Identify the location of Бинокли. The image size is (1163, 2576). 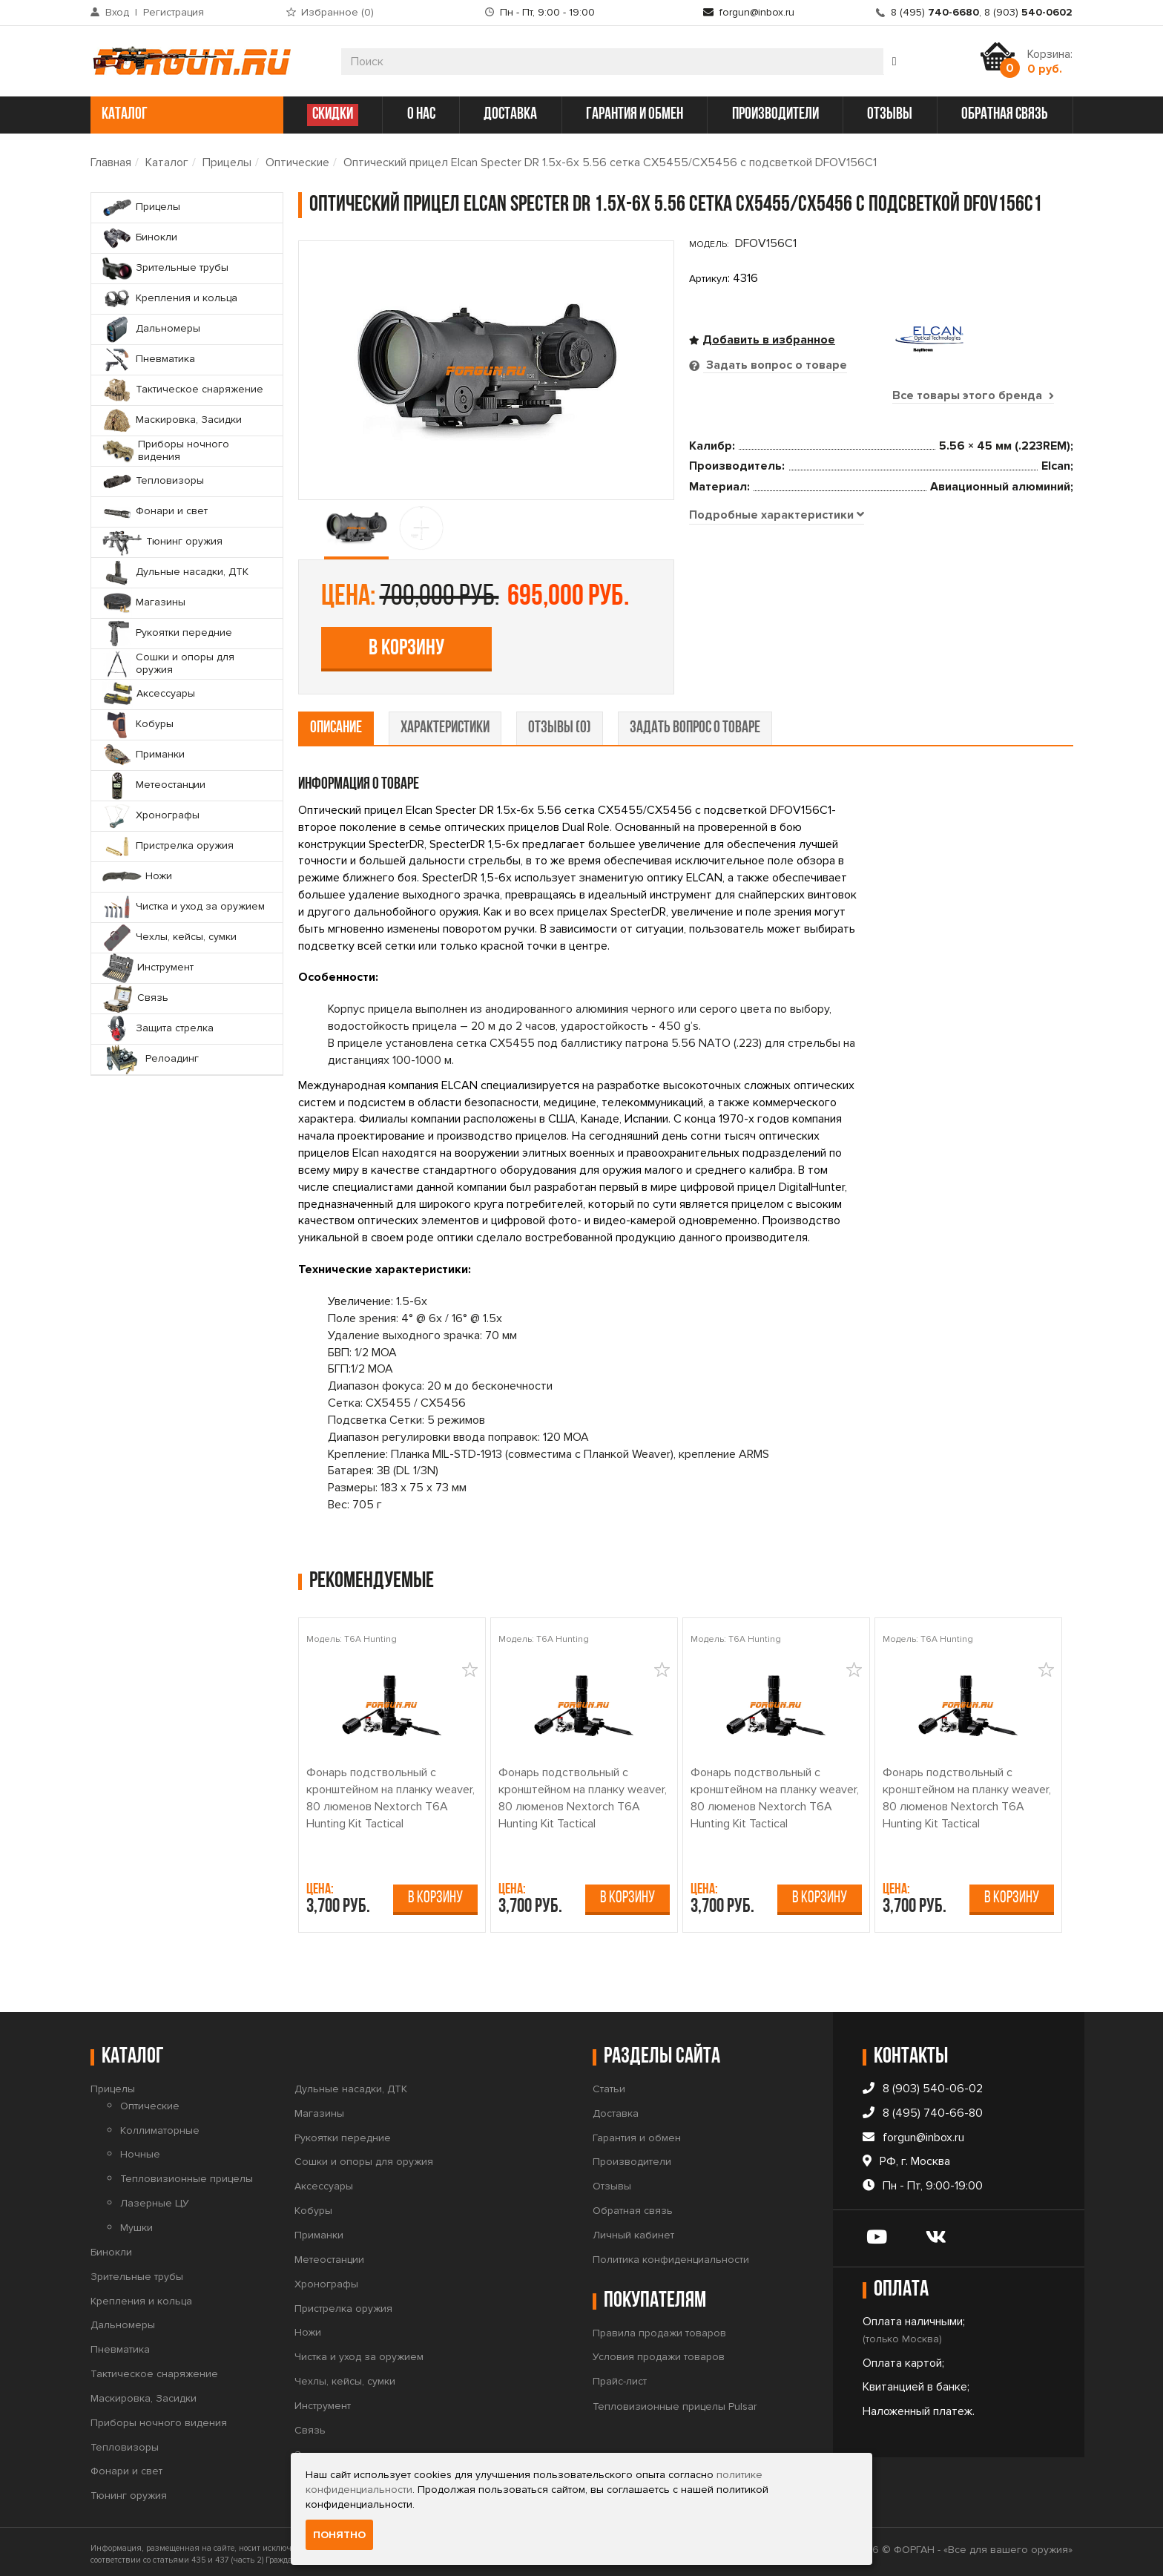
(111, 2247).